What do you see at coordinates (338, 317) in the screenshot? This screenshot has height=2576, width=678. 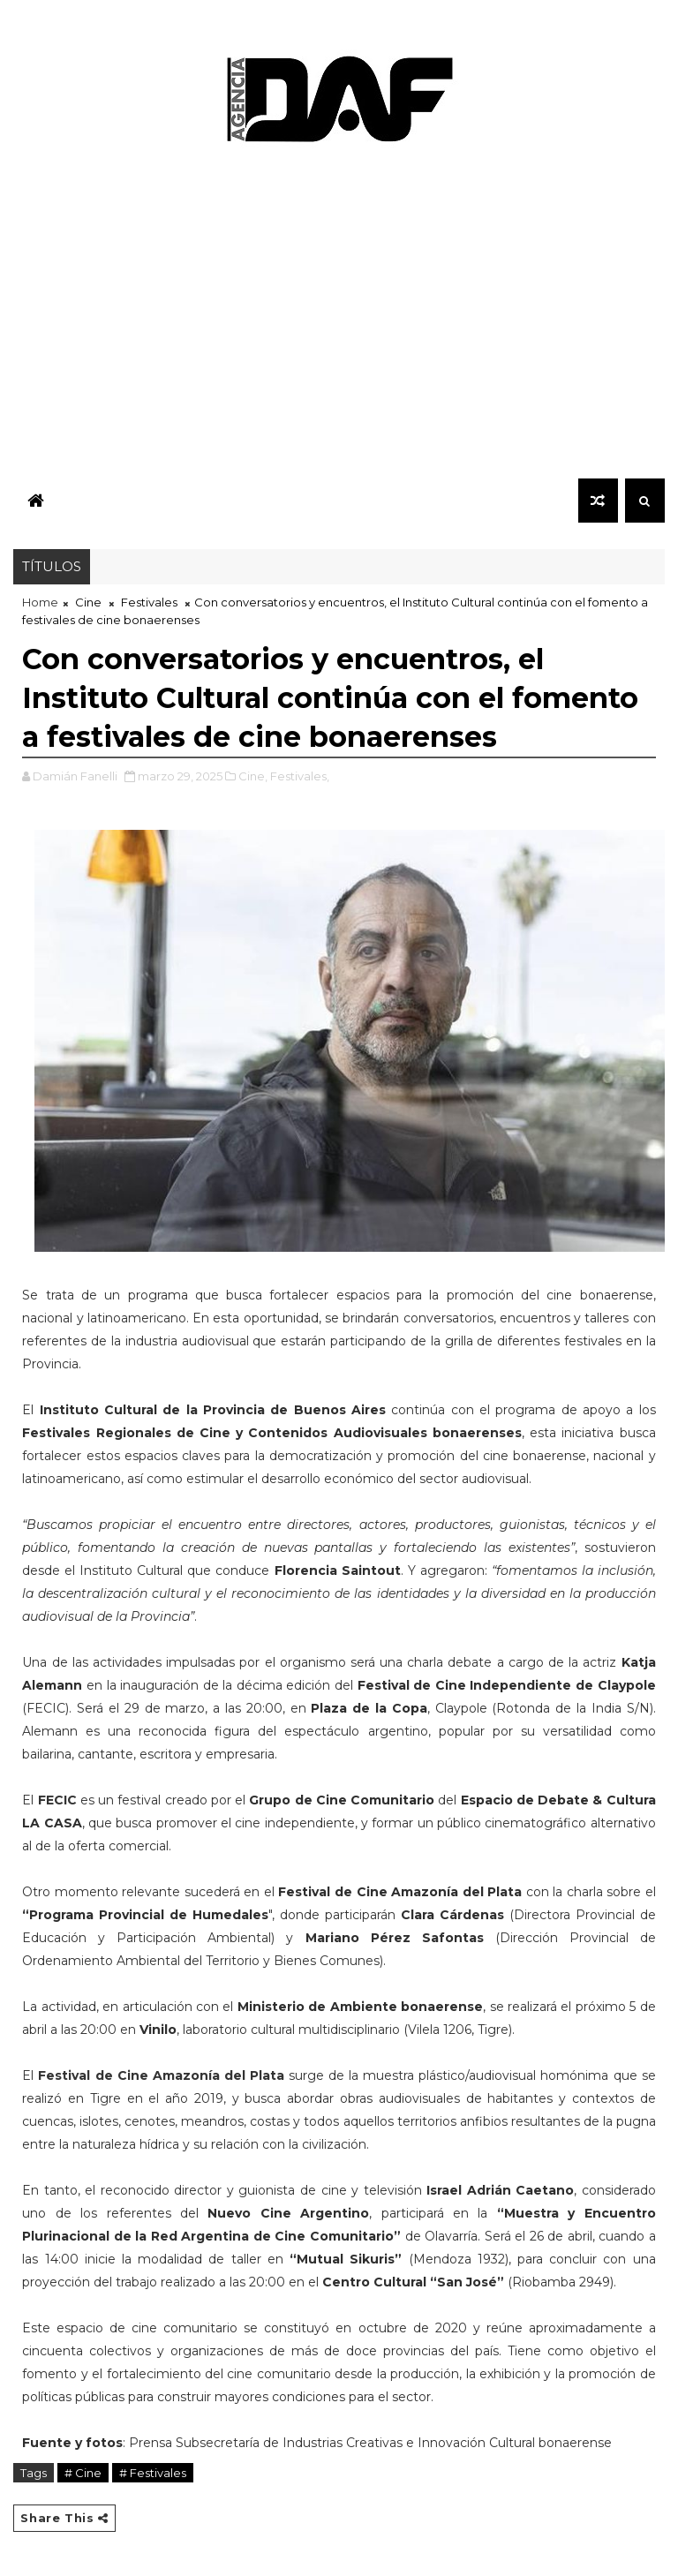 I see `[Advertisement]` at bounding box center [338, 317].